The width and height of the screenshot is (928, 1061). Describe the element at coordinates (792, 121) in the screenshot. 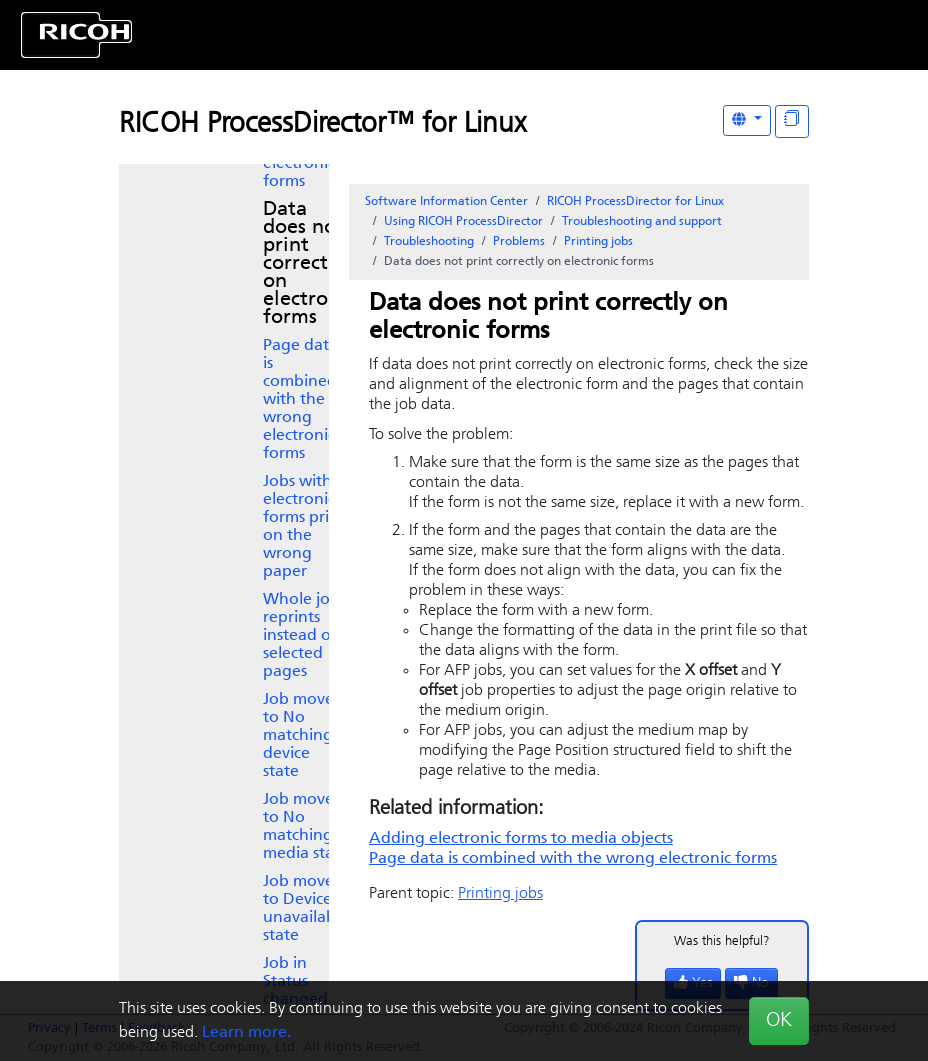

I see `[Display "In This Section" as topics]` at that location.